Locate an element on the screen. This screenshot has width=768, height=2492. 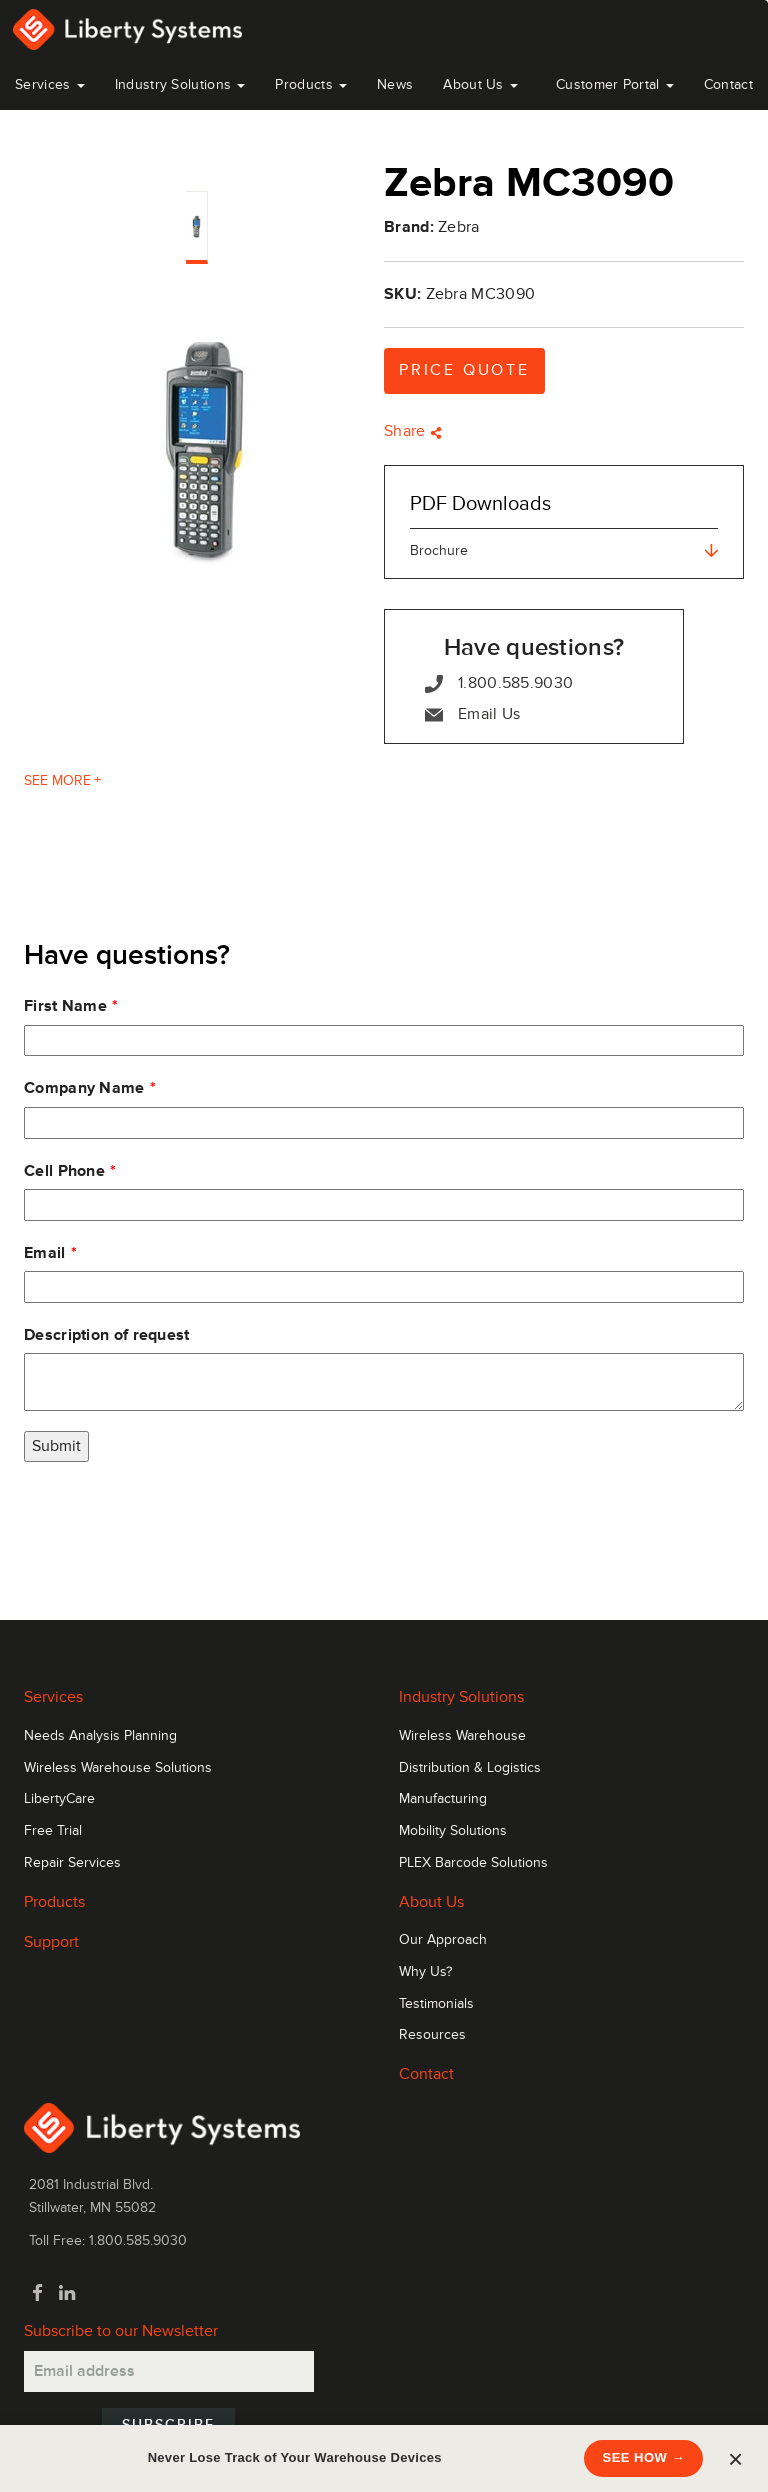
SEE HOW → is located at coordinates (643, 2457).